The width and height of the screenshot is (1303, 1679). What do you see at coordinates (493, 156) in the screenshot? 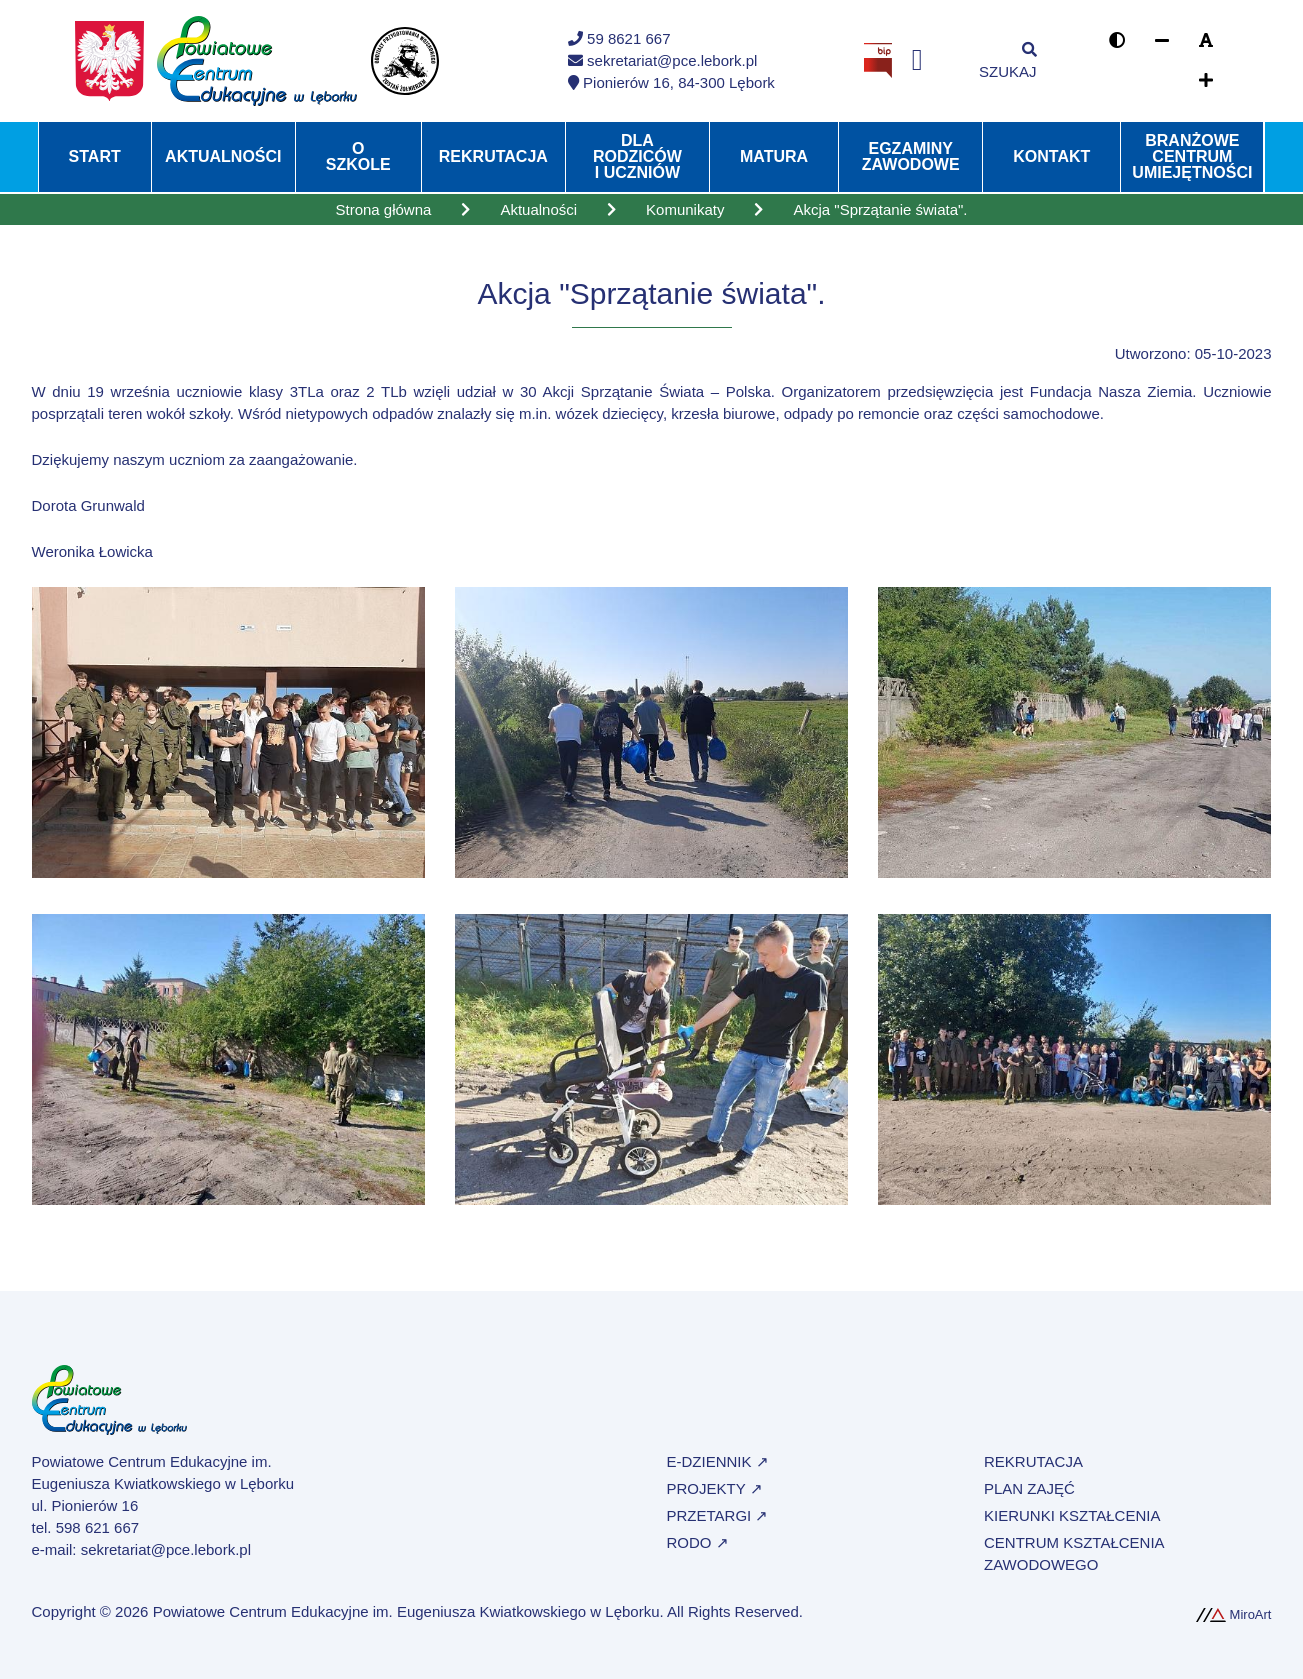
I see `Rekrutacja` at bounding box center [493, 156].